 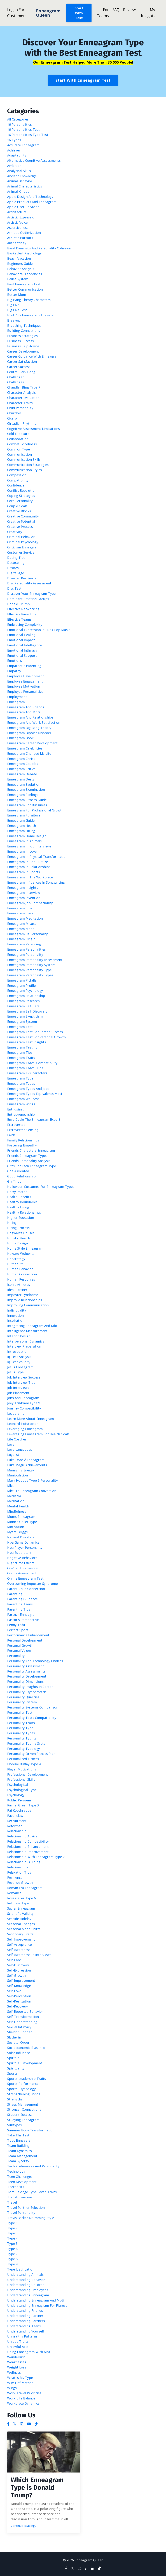 I want to click on enneagram types and jobs, so click(x=28, y=1088).